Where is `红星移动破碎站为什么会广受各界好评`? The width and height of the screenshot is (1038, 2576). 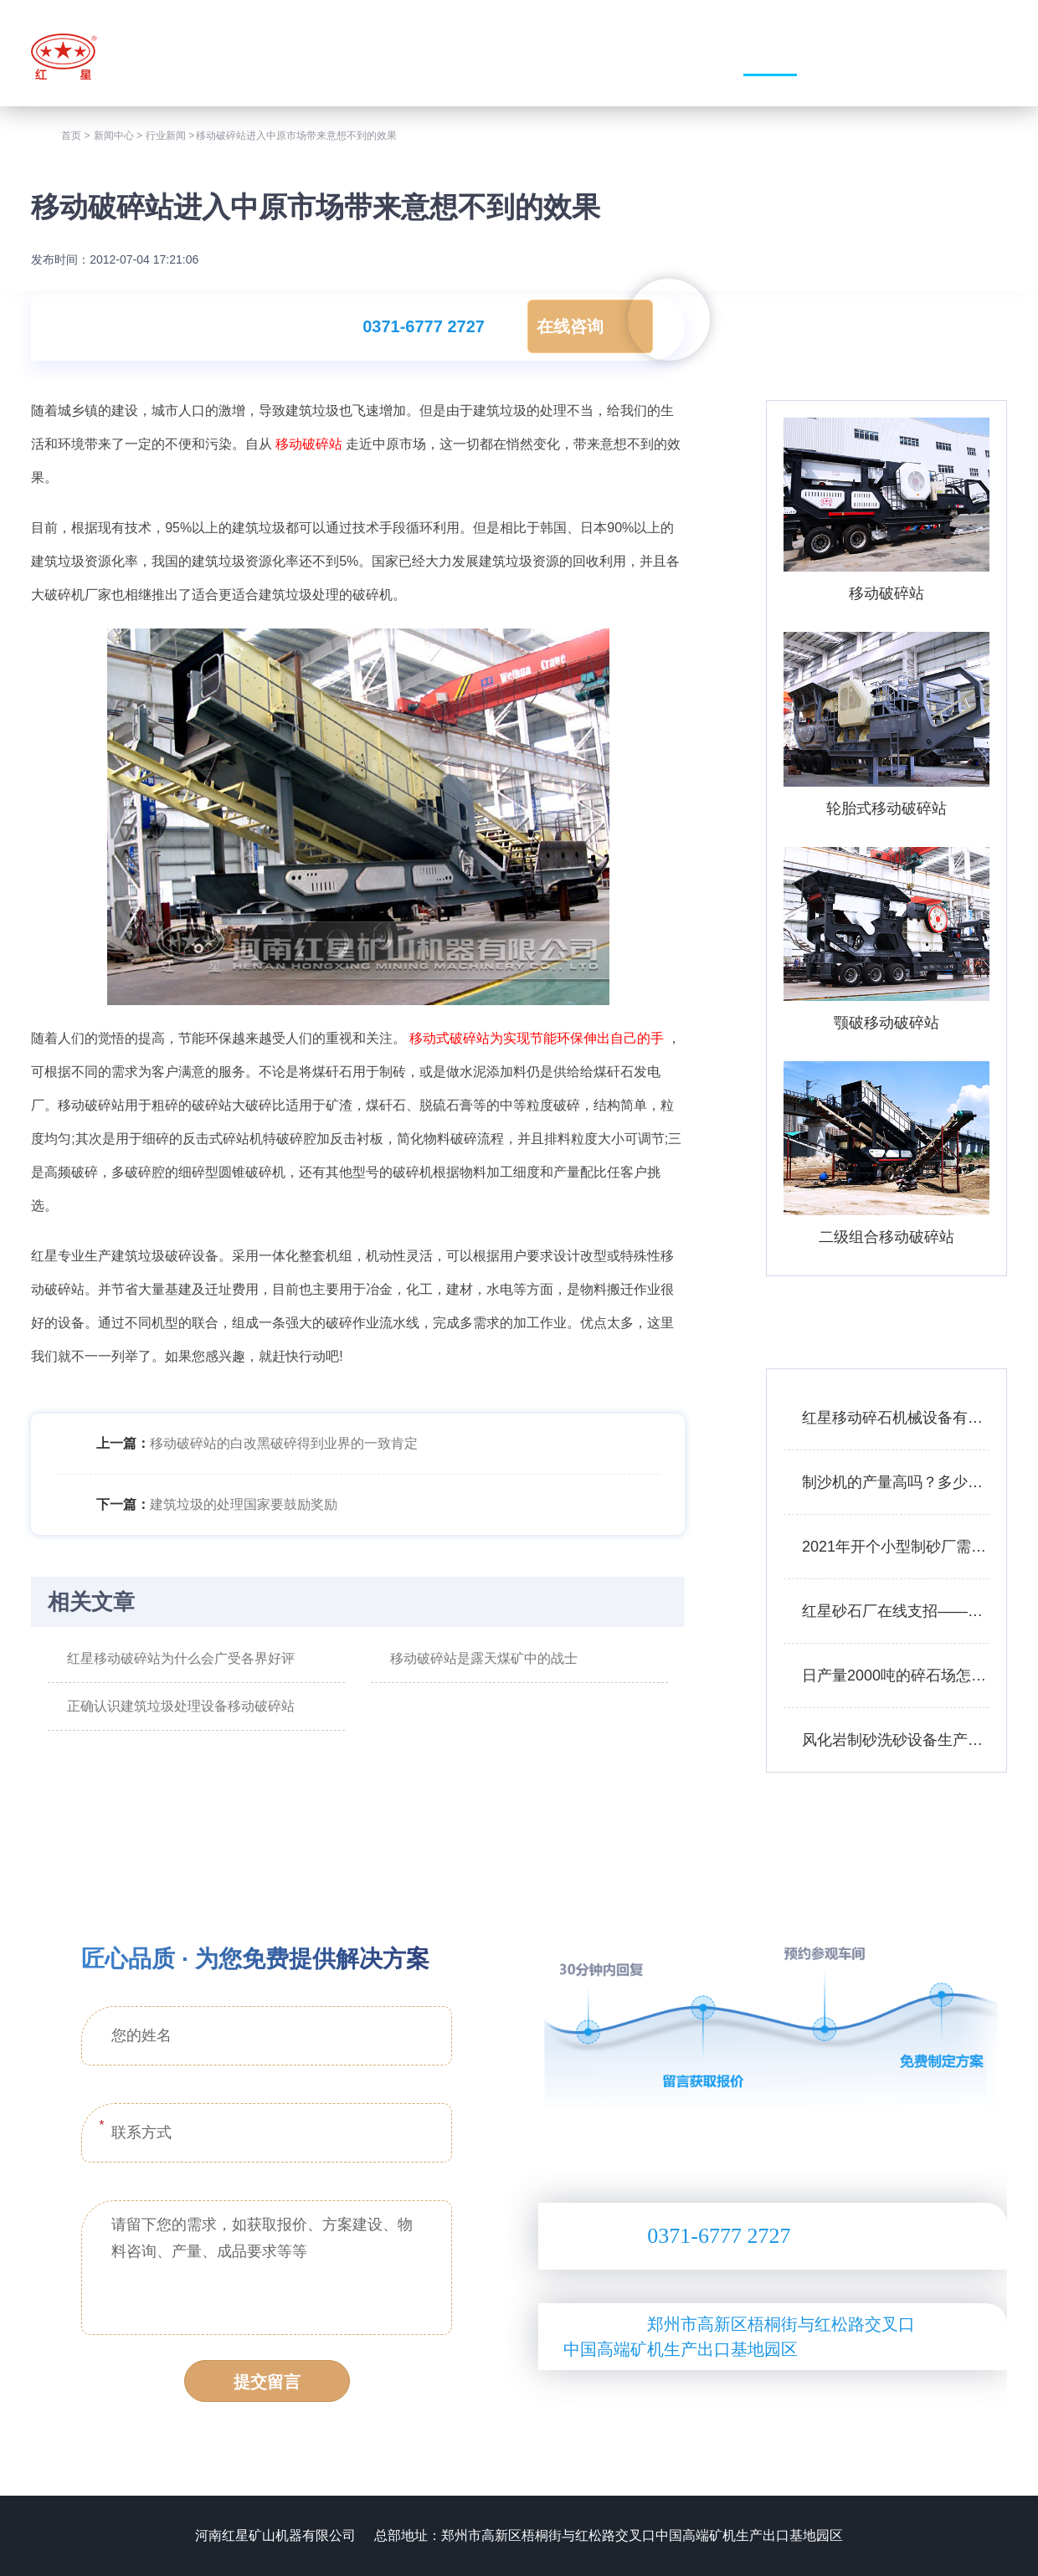
红星移动破碎站为什么会广受各界好评 is located at coordinates (181, 1658).